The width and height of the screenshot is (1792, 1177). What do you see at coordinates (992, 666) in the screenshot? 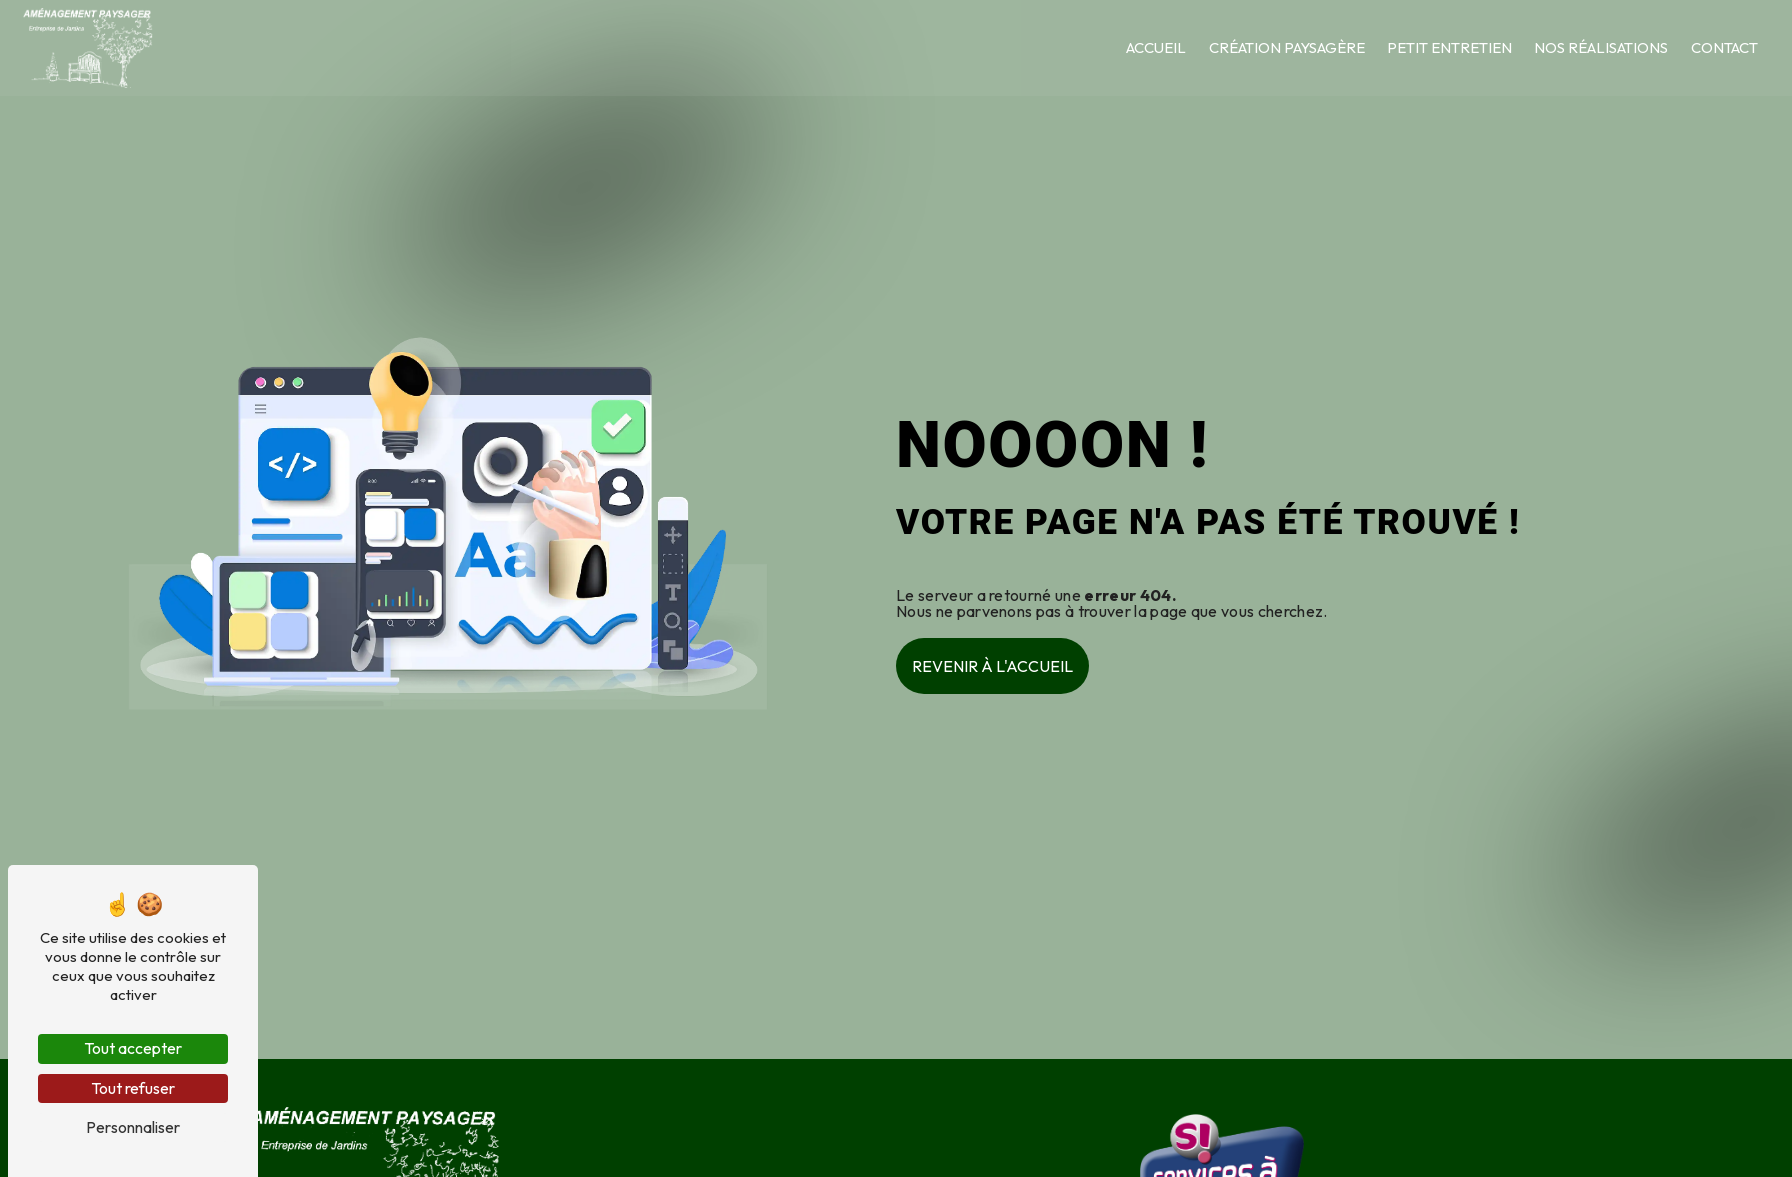
I see `Revenir à l'accueil` at bounding box center [992, 666].